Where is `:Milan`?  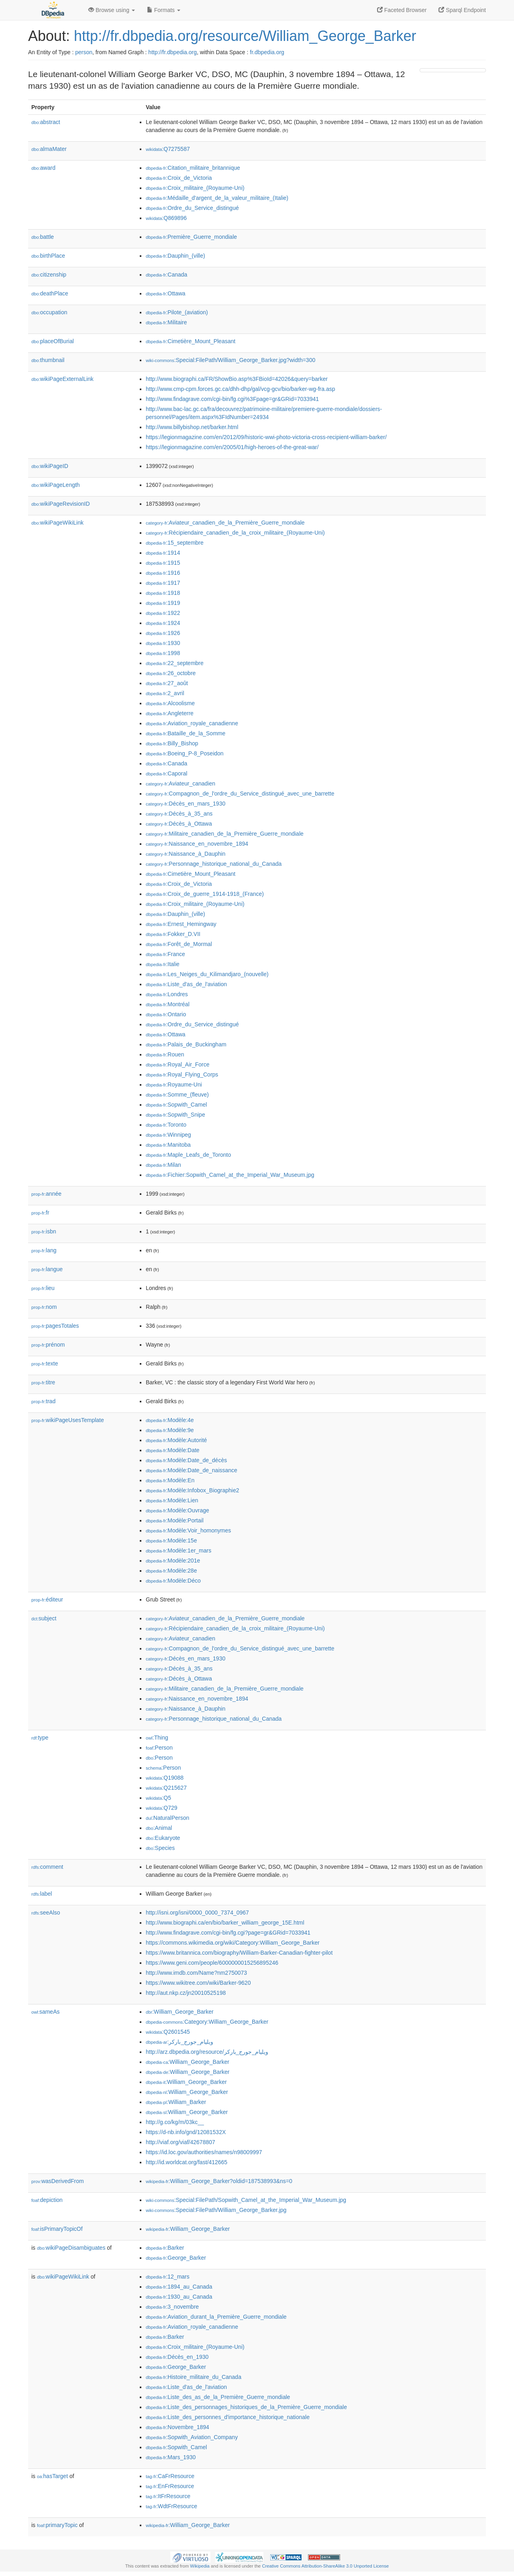
:Milan is located at coordinates (163, 1165).